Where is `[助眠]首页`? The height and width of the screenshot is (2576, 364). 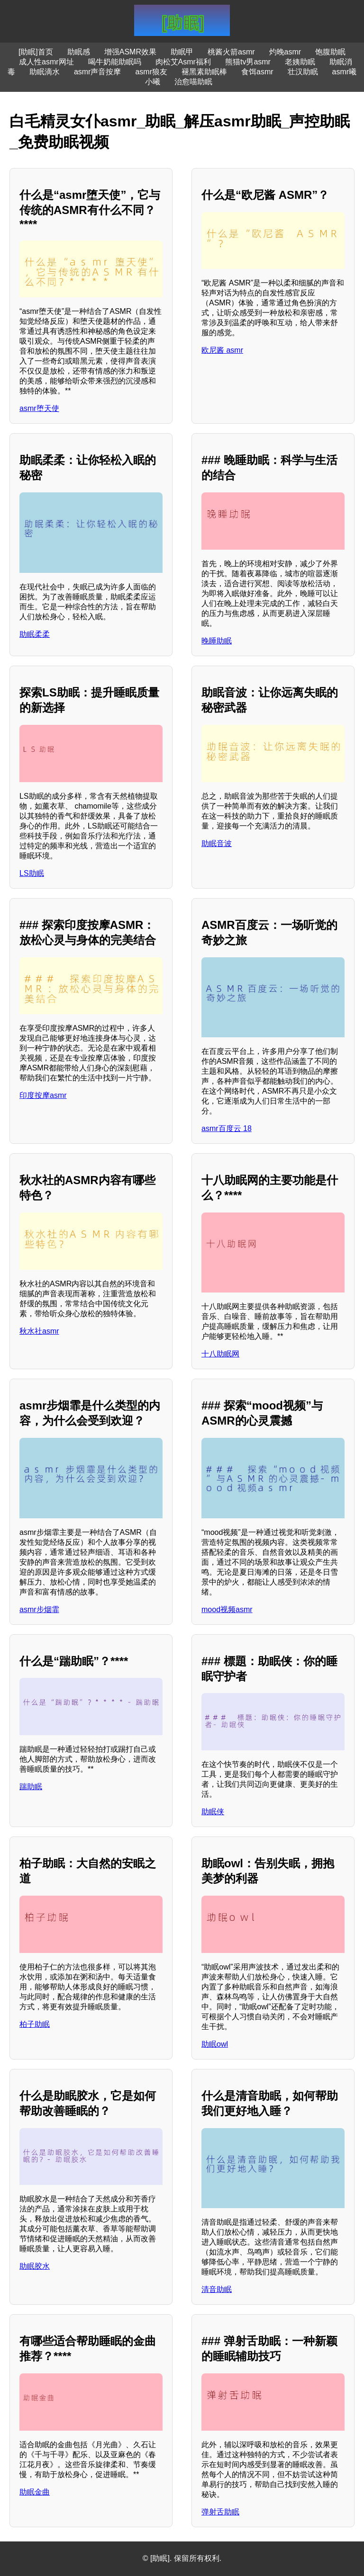 [助眠]首页 is located at coordinates (35, 52).